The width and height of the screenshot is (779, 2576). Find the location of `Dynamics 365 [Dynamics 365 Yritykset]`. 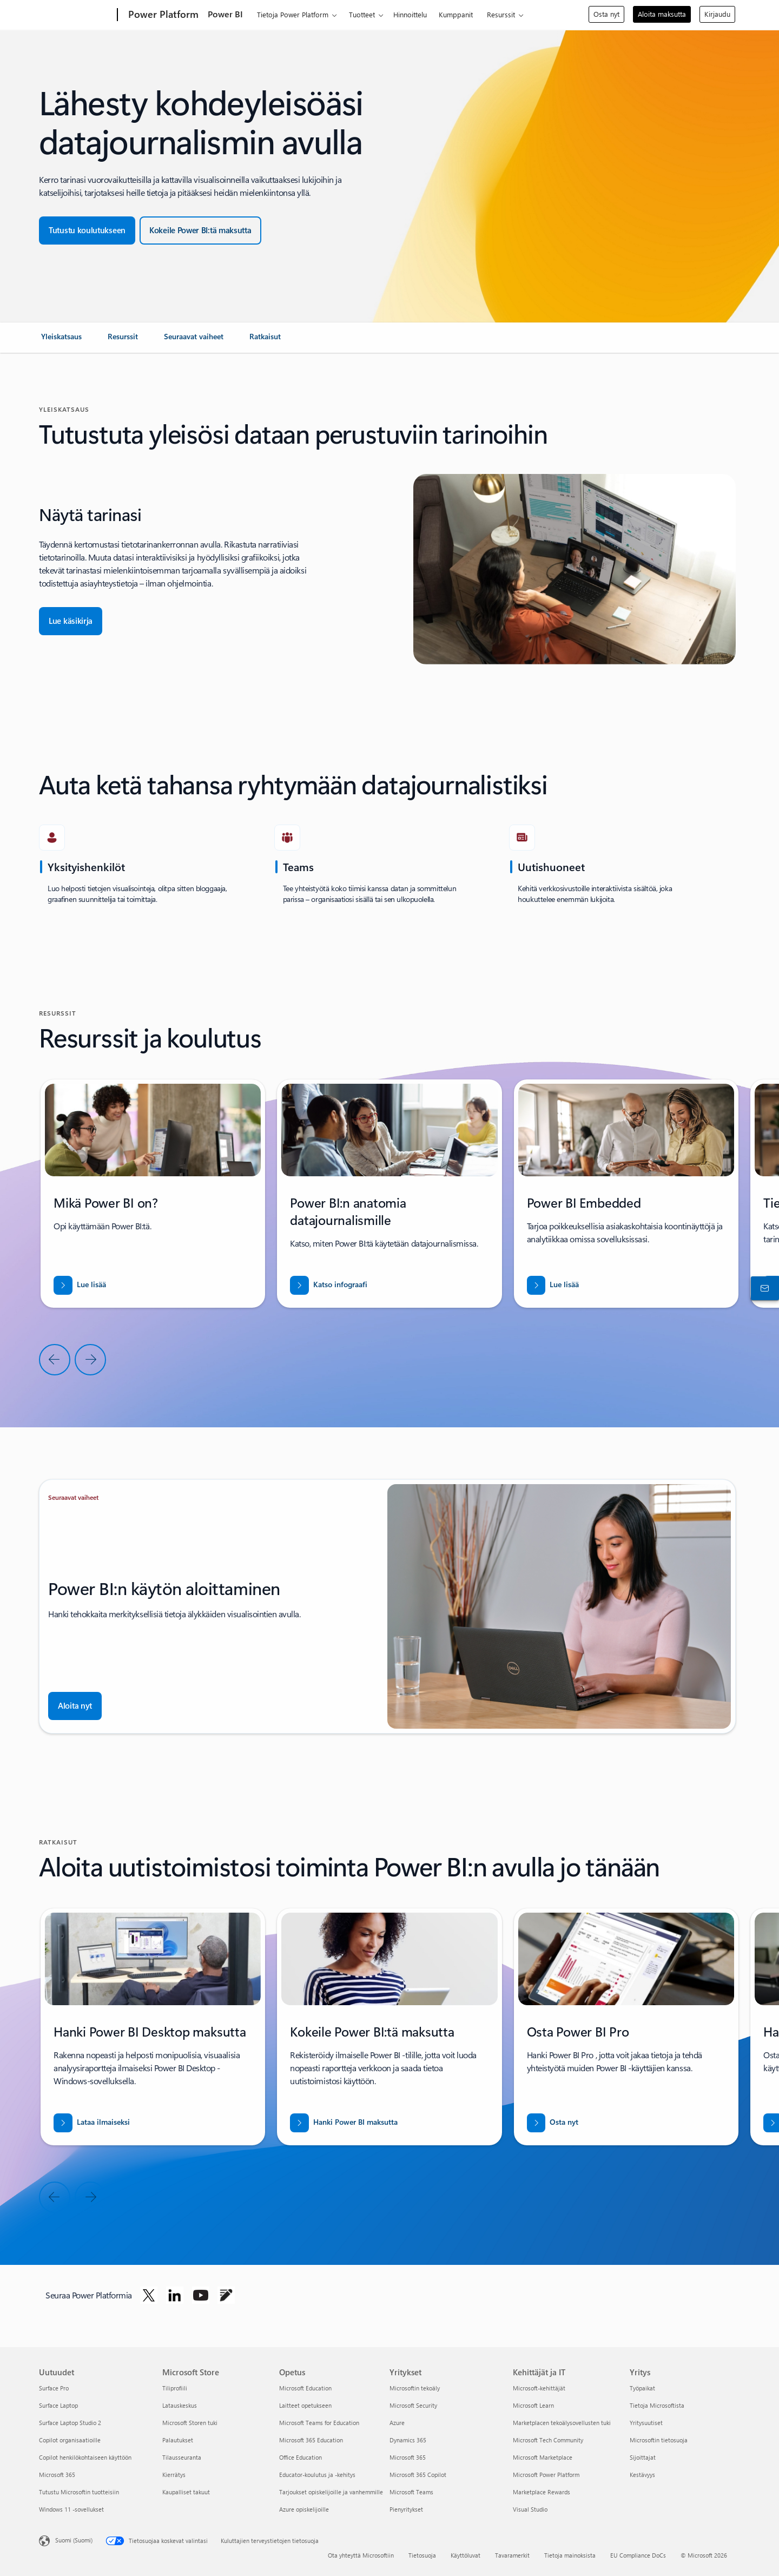

Dynamics 365 [Dynamics 365 Yritykset] is located at coordinates (408, 2440).